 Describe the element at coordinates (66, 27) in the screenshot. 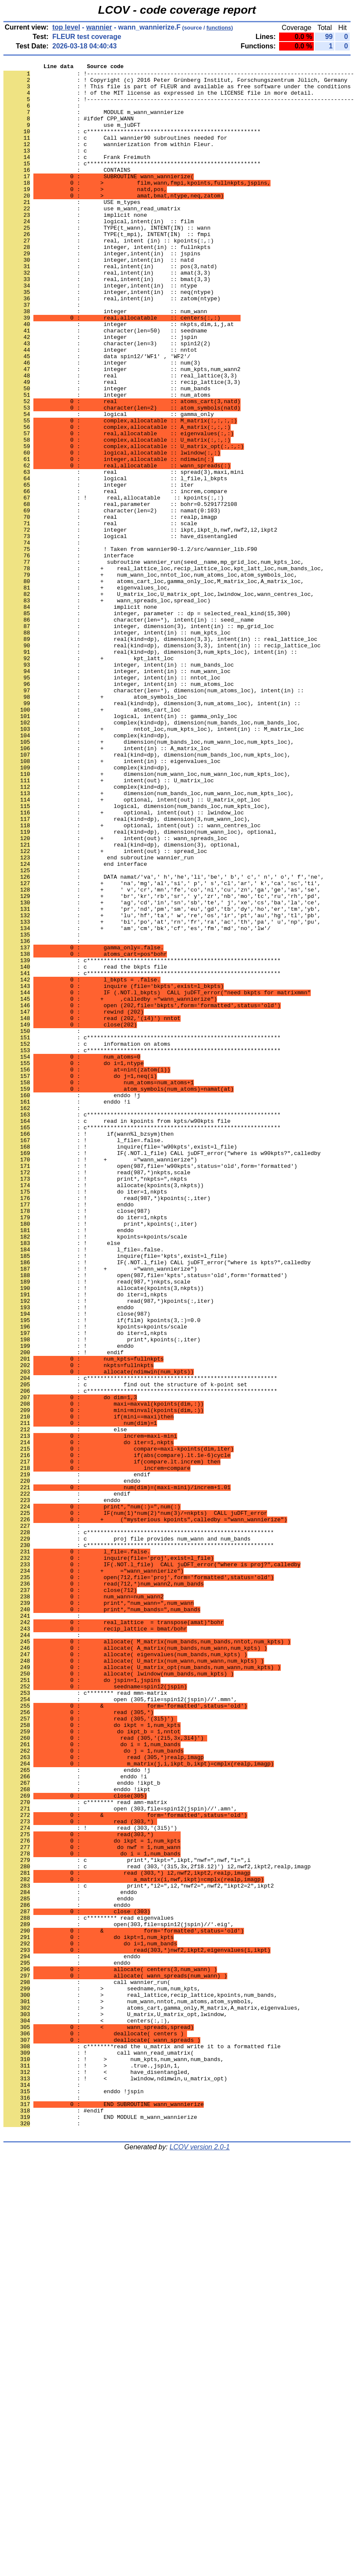

I see `top level` at that location.